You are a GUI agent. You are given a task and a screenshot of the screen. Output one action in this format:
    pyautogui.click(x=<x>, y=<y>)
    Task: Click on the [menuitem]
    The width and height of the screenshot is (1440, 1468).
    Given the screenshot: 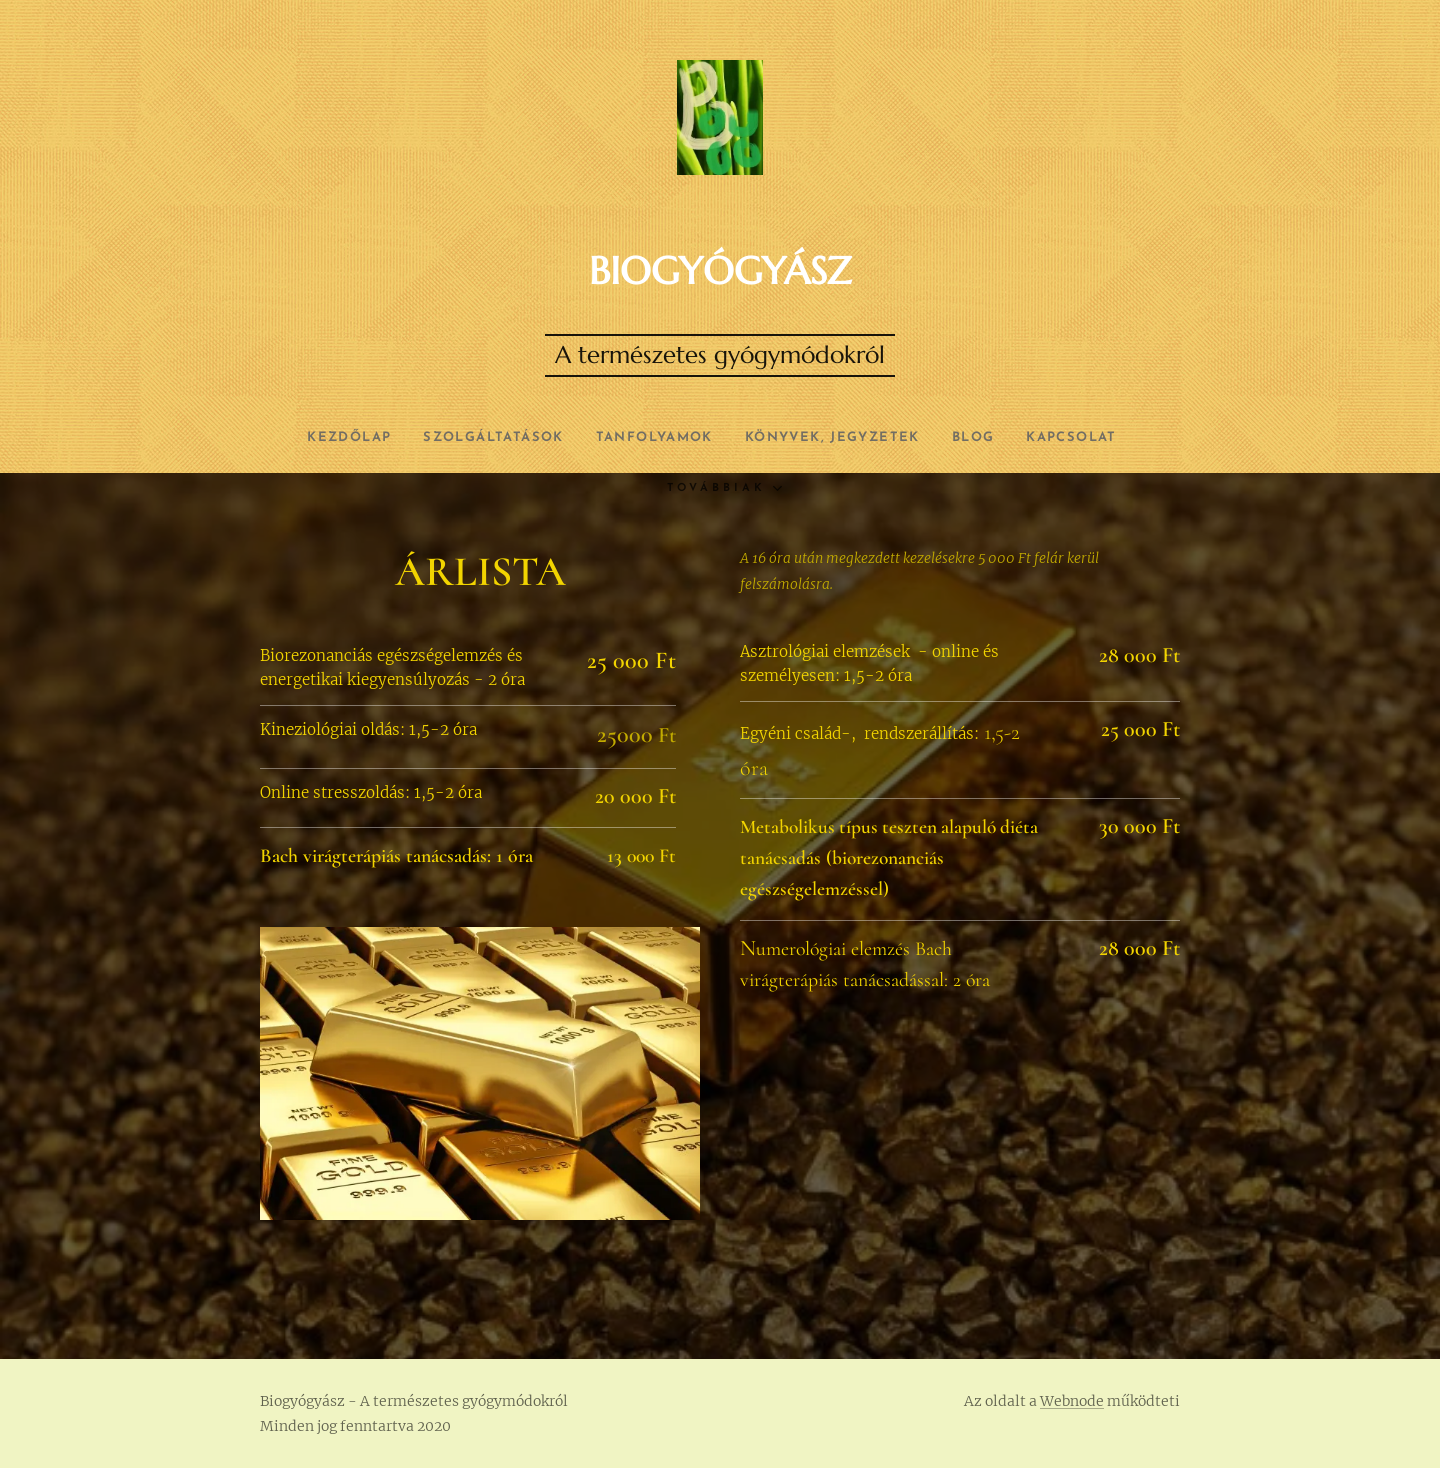 What is the action you would take?
    pyautogui.click(x=319, y=438)
    